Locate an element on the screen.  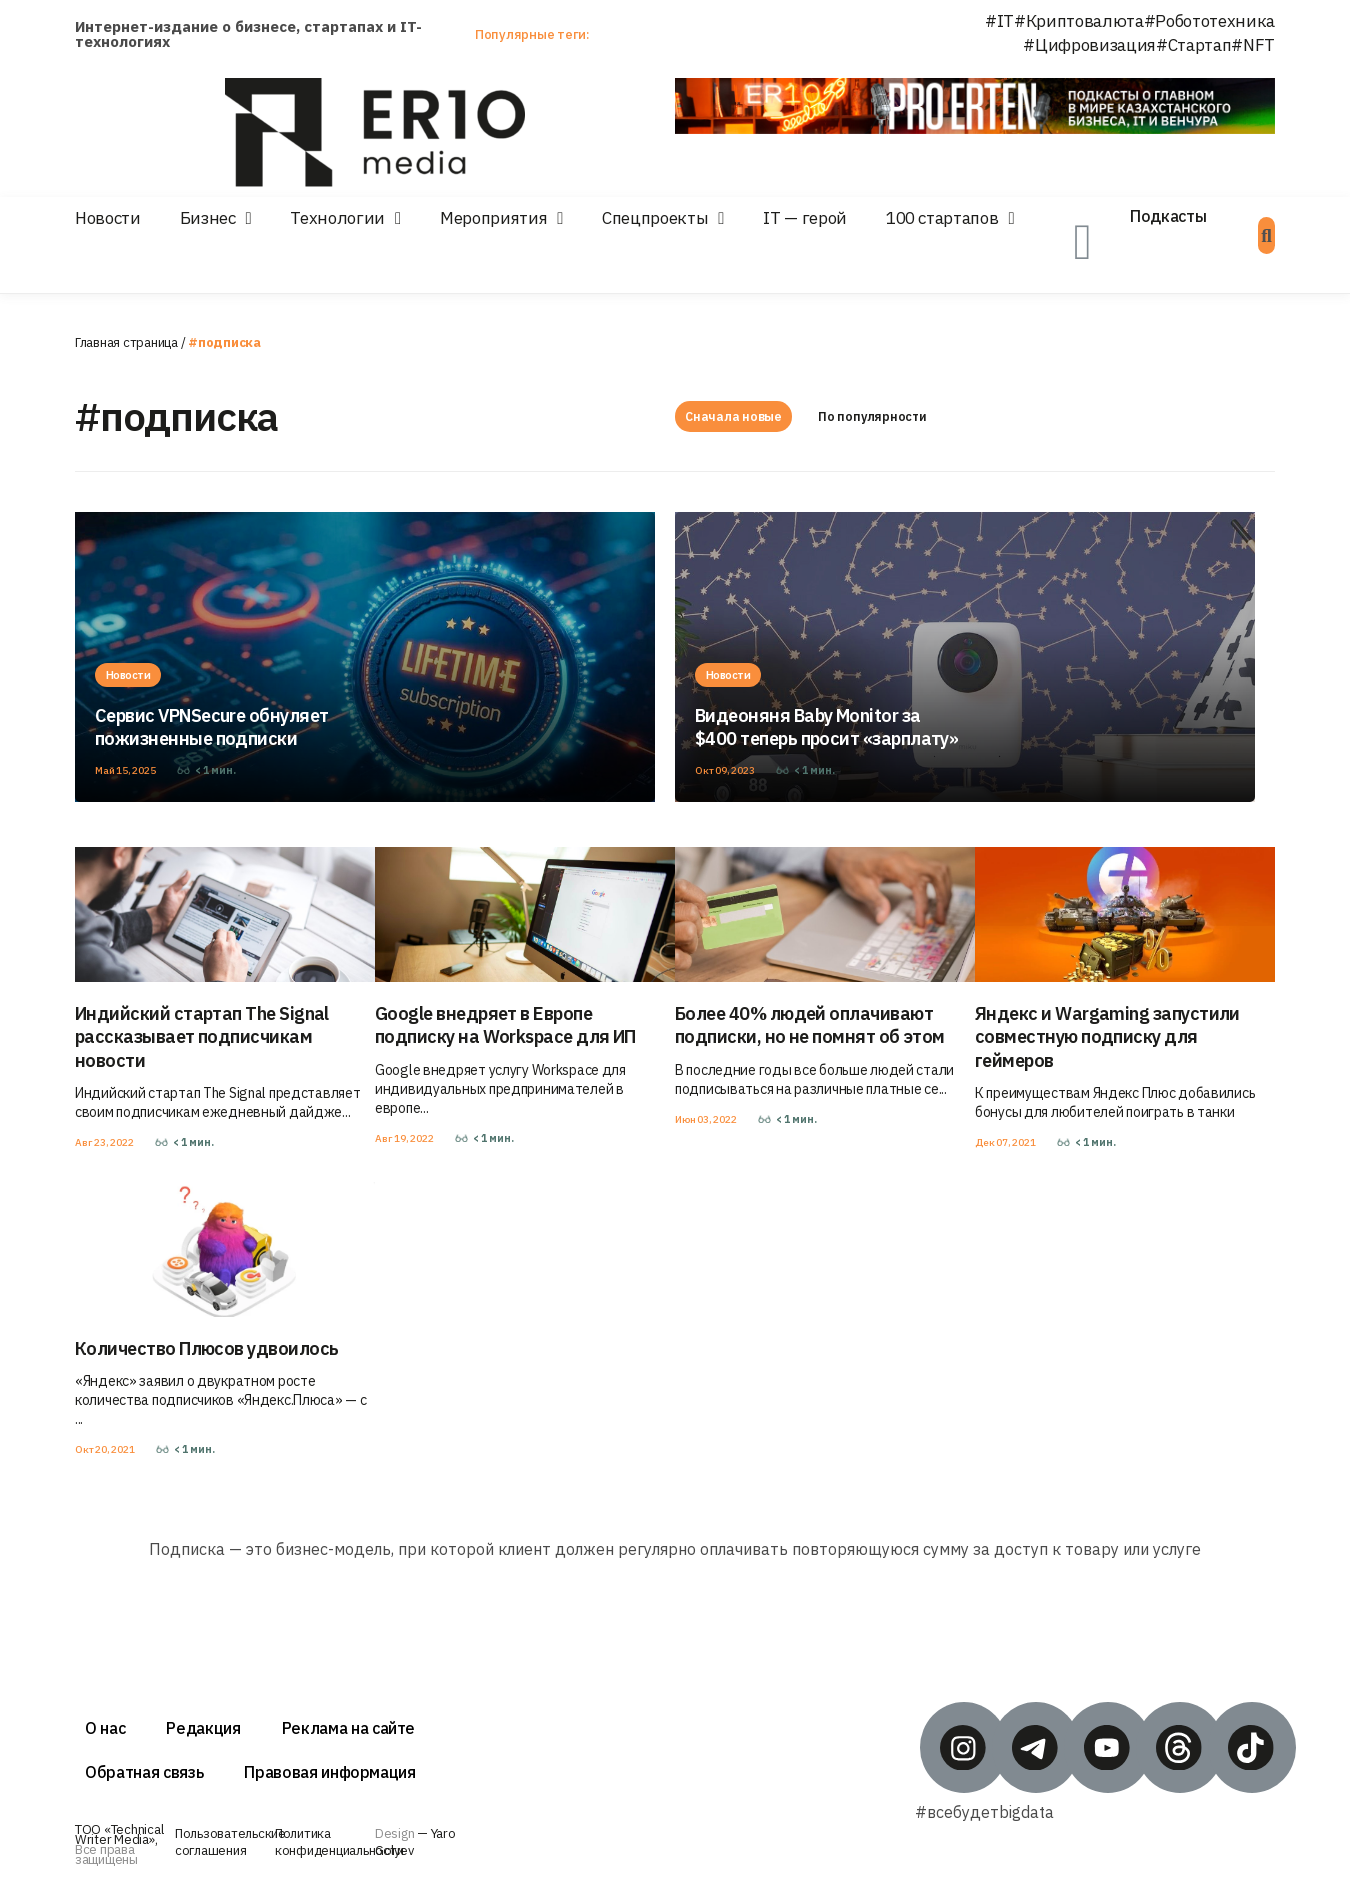
Сервис VPNSecure обнуляет пожизненные подписки is located at coordinates (212, 727).